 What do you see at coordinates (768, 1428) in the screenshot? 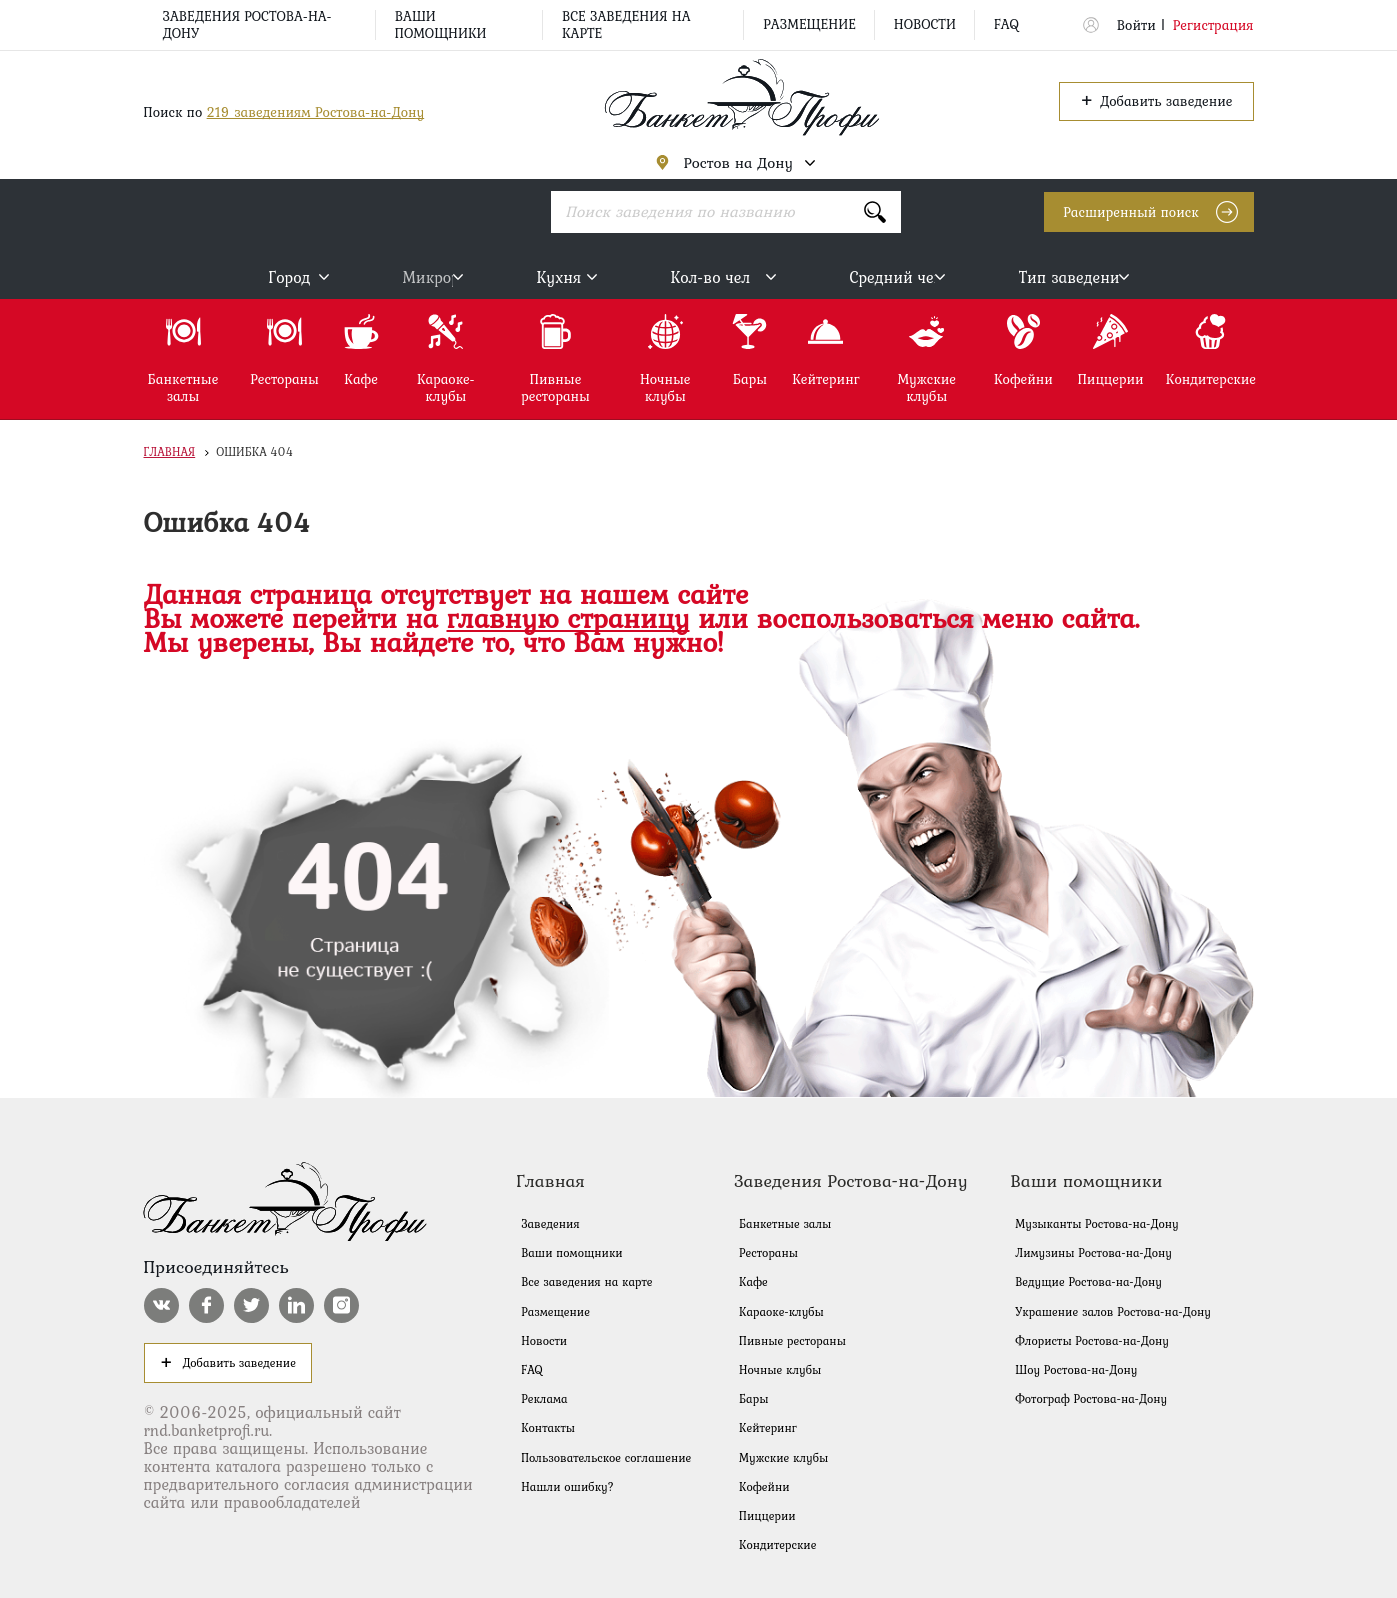
I see `Кейтеринг` at bounding box center [768, 1428].